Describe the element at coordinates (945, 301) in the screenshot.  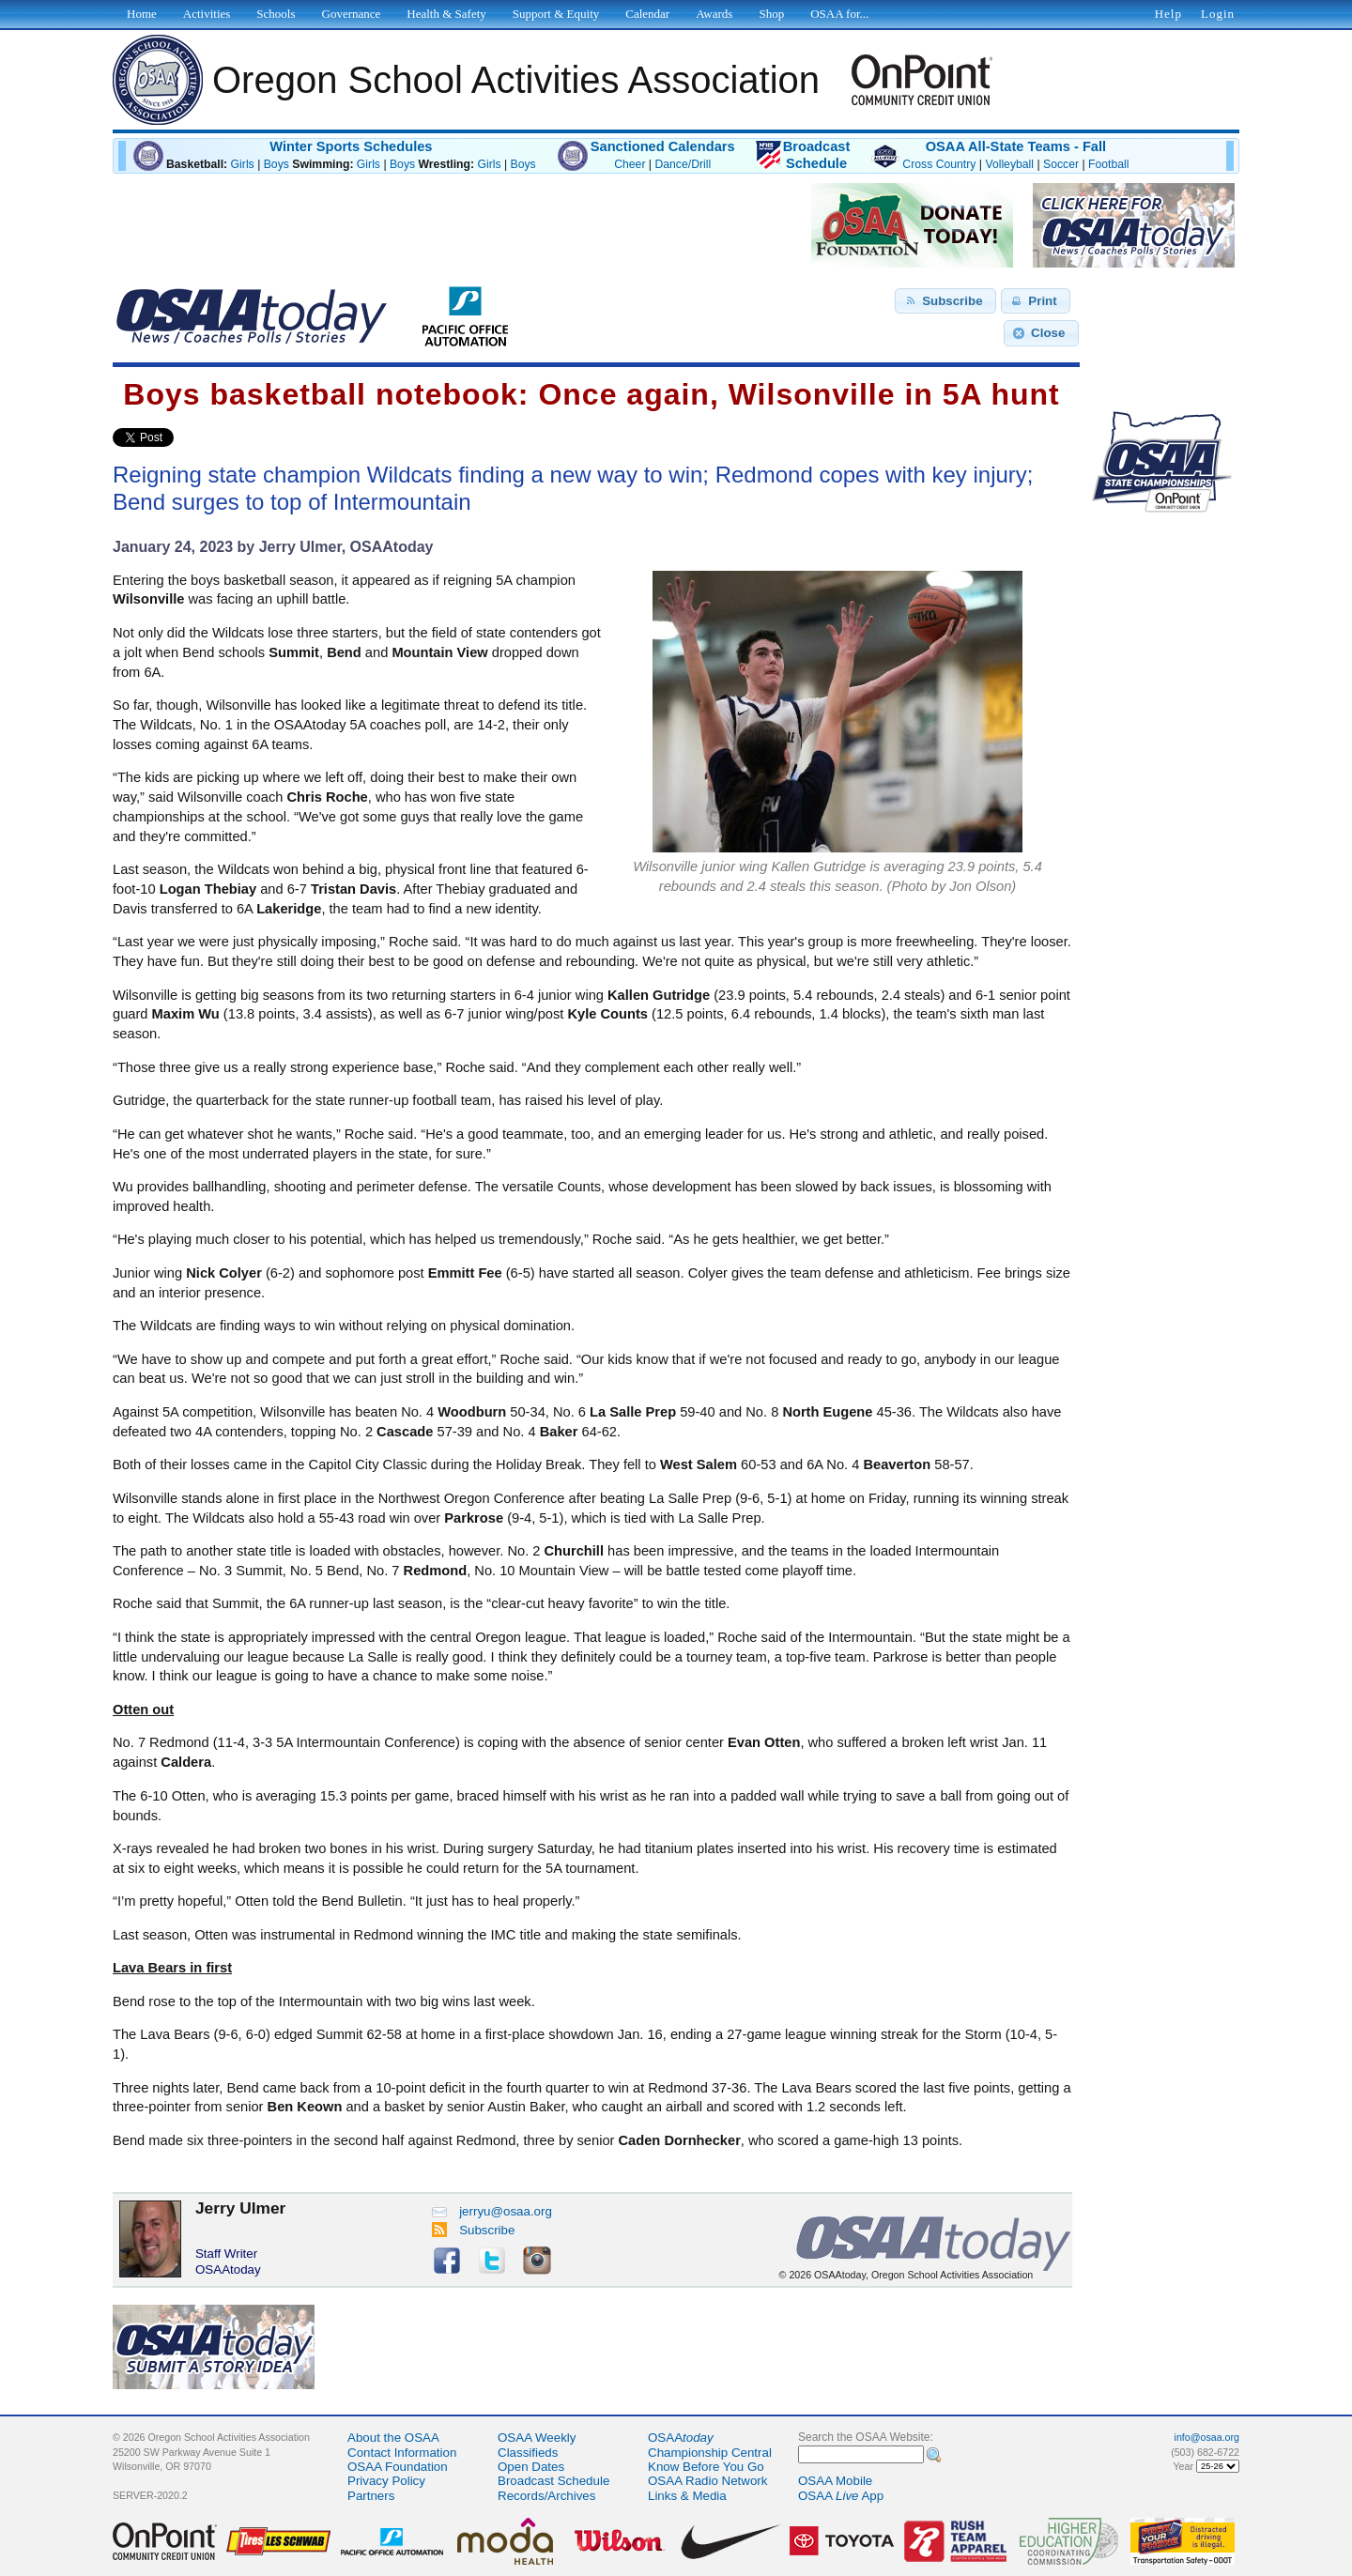
I see `[button]` at that location.